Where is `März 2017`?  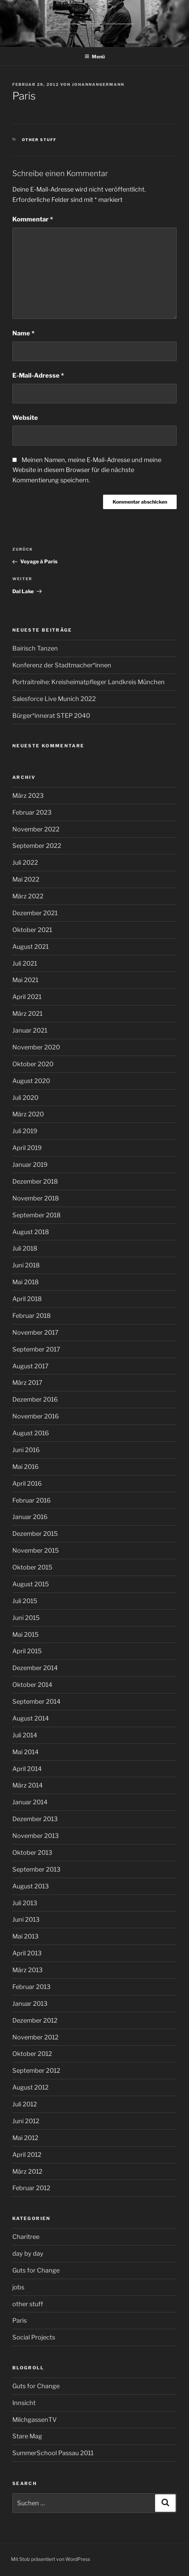
März 2017 is located at coordinates (27, 1382).